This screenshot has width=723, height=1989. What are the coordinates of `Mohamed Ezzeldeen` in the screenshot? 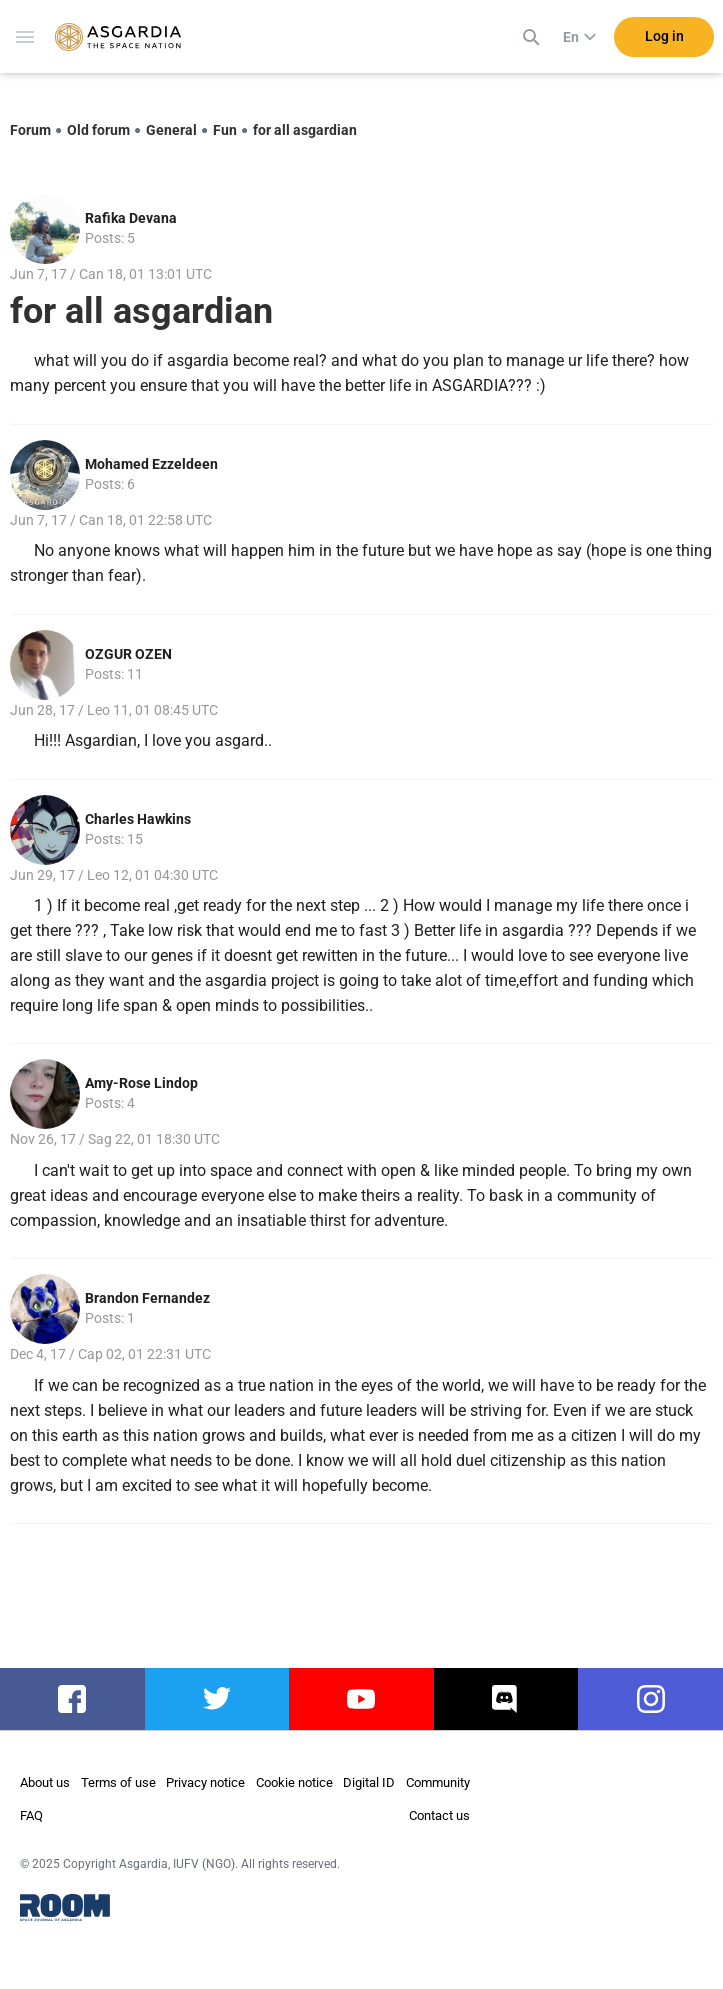 It's located at (151, 464).